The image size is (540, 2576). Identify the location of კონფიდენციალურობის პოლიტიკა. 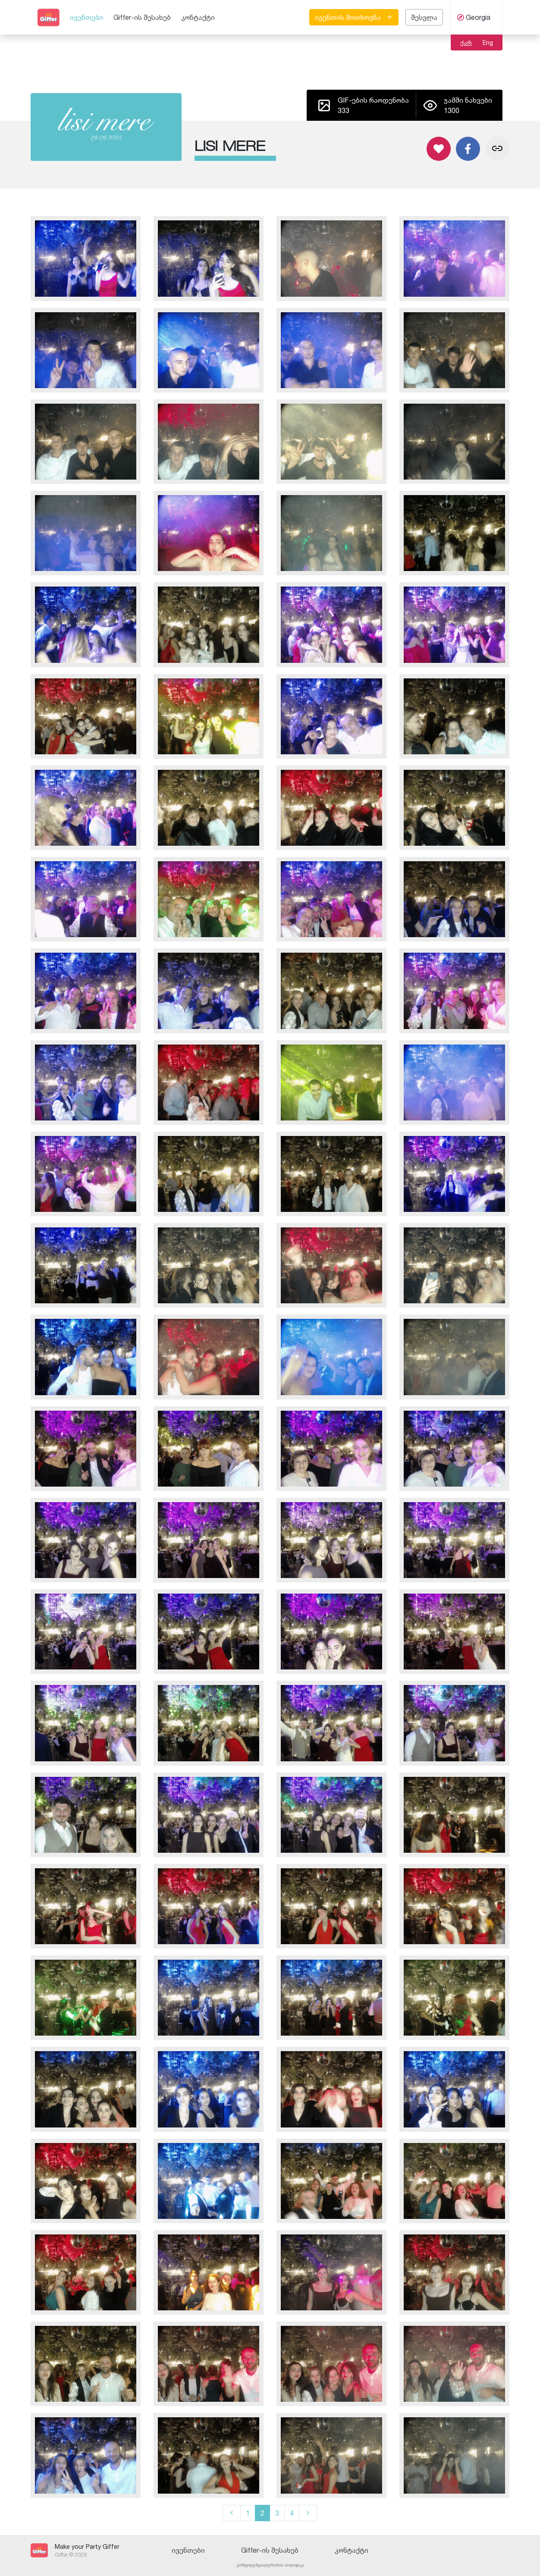
(270, 2564).